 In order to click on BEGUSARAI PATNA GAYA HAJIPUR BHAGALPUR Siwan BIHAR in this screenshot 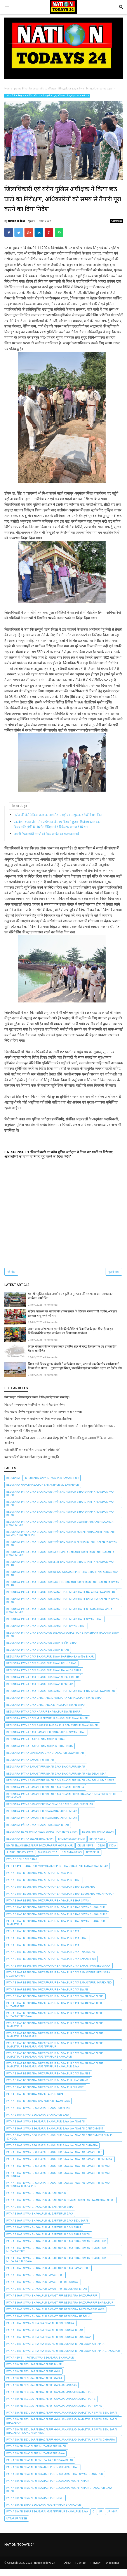, I will do `click(43, 1718)`.